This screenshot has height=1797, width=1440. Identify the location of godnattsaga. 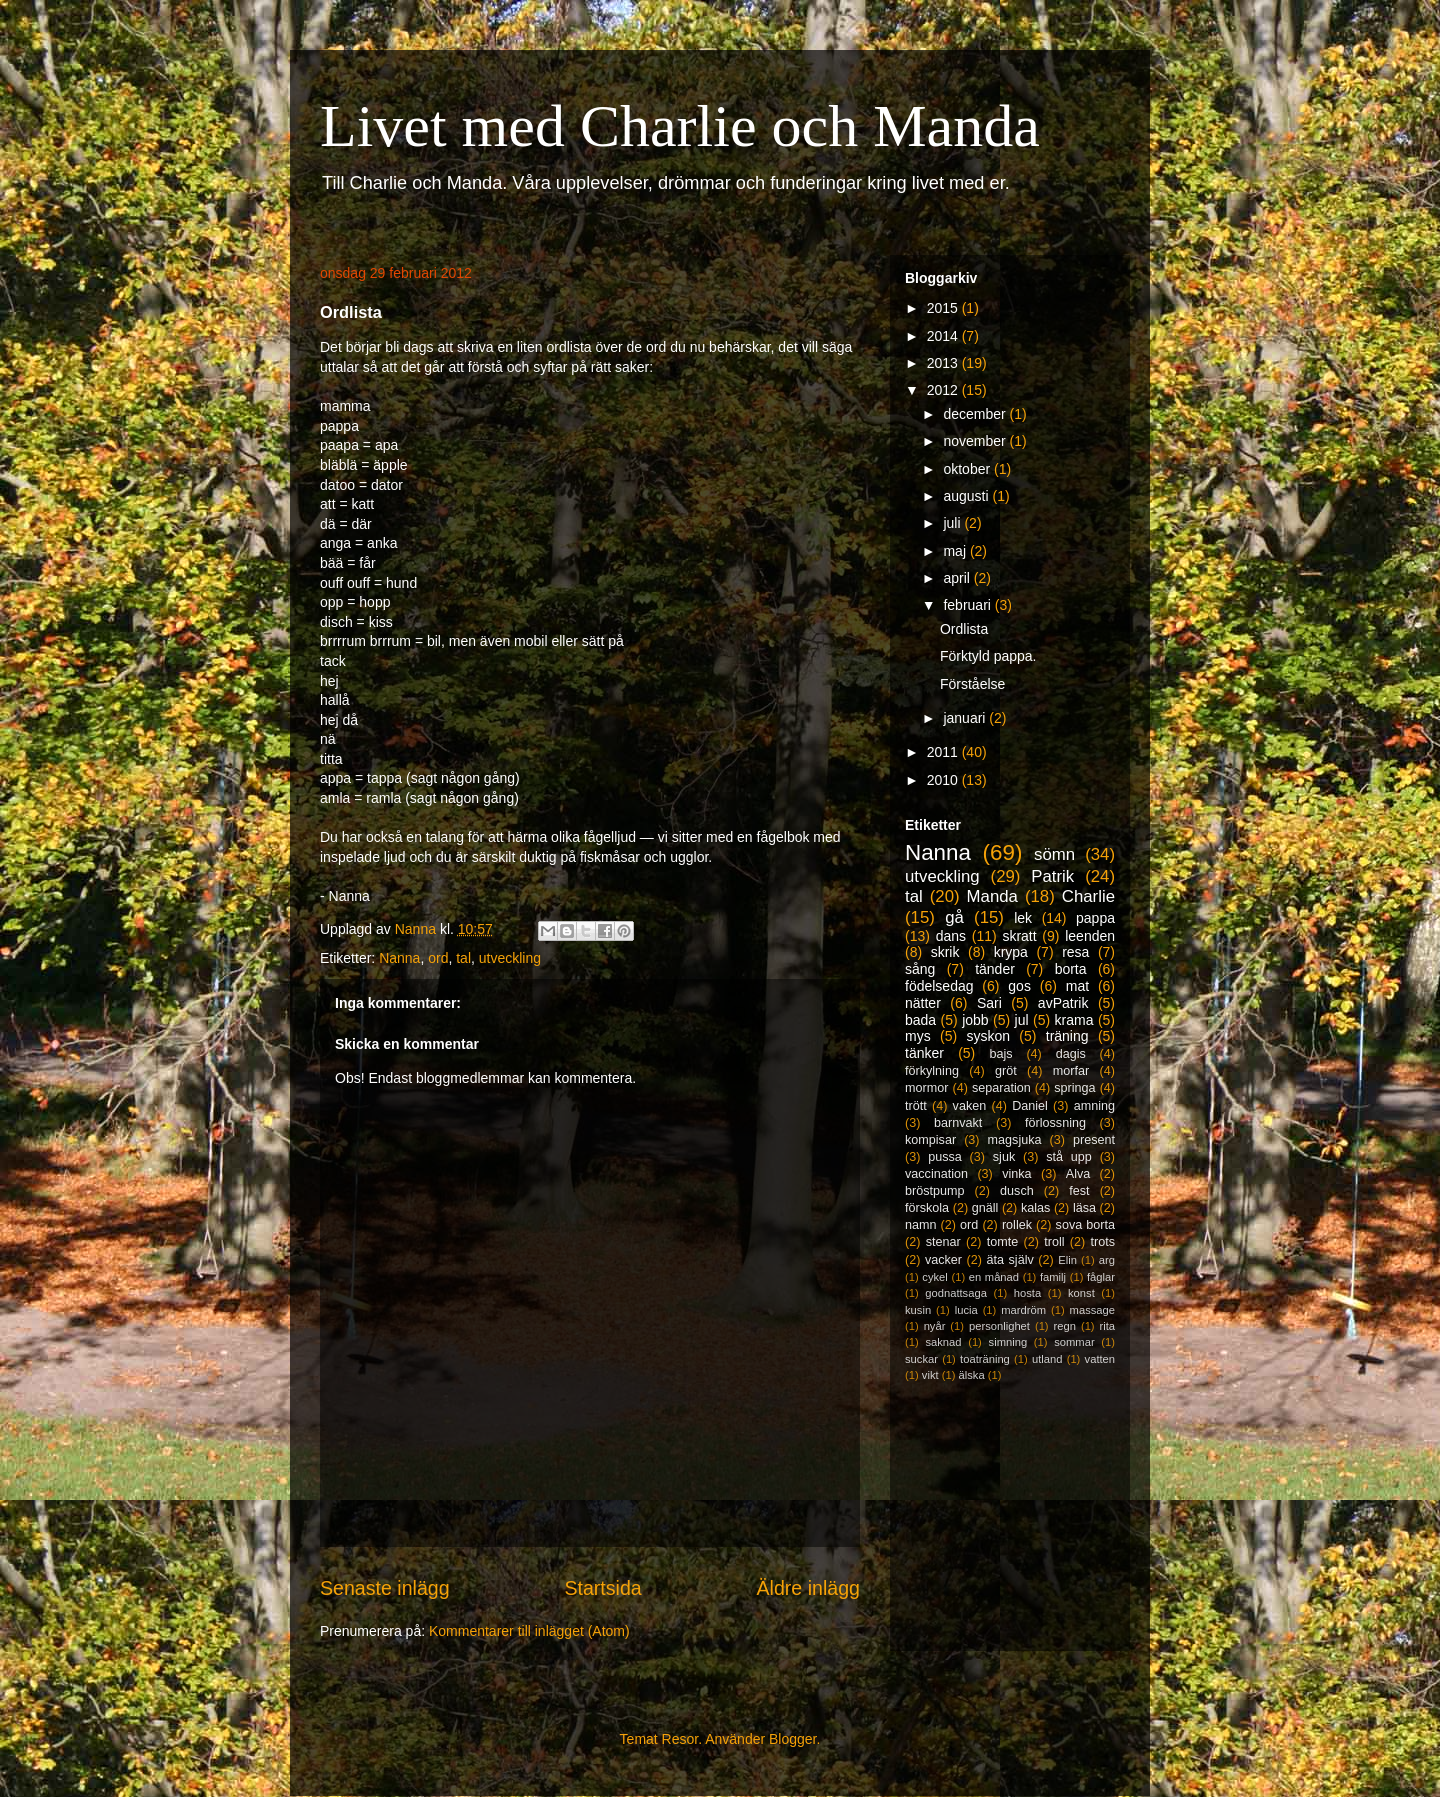
(956, 1293).